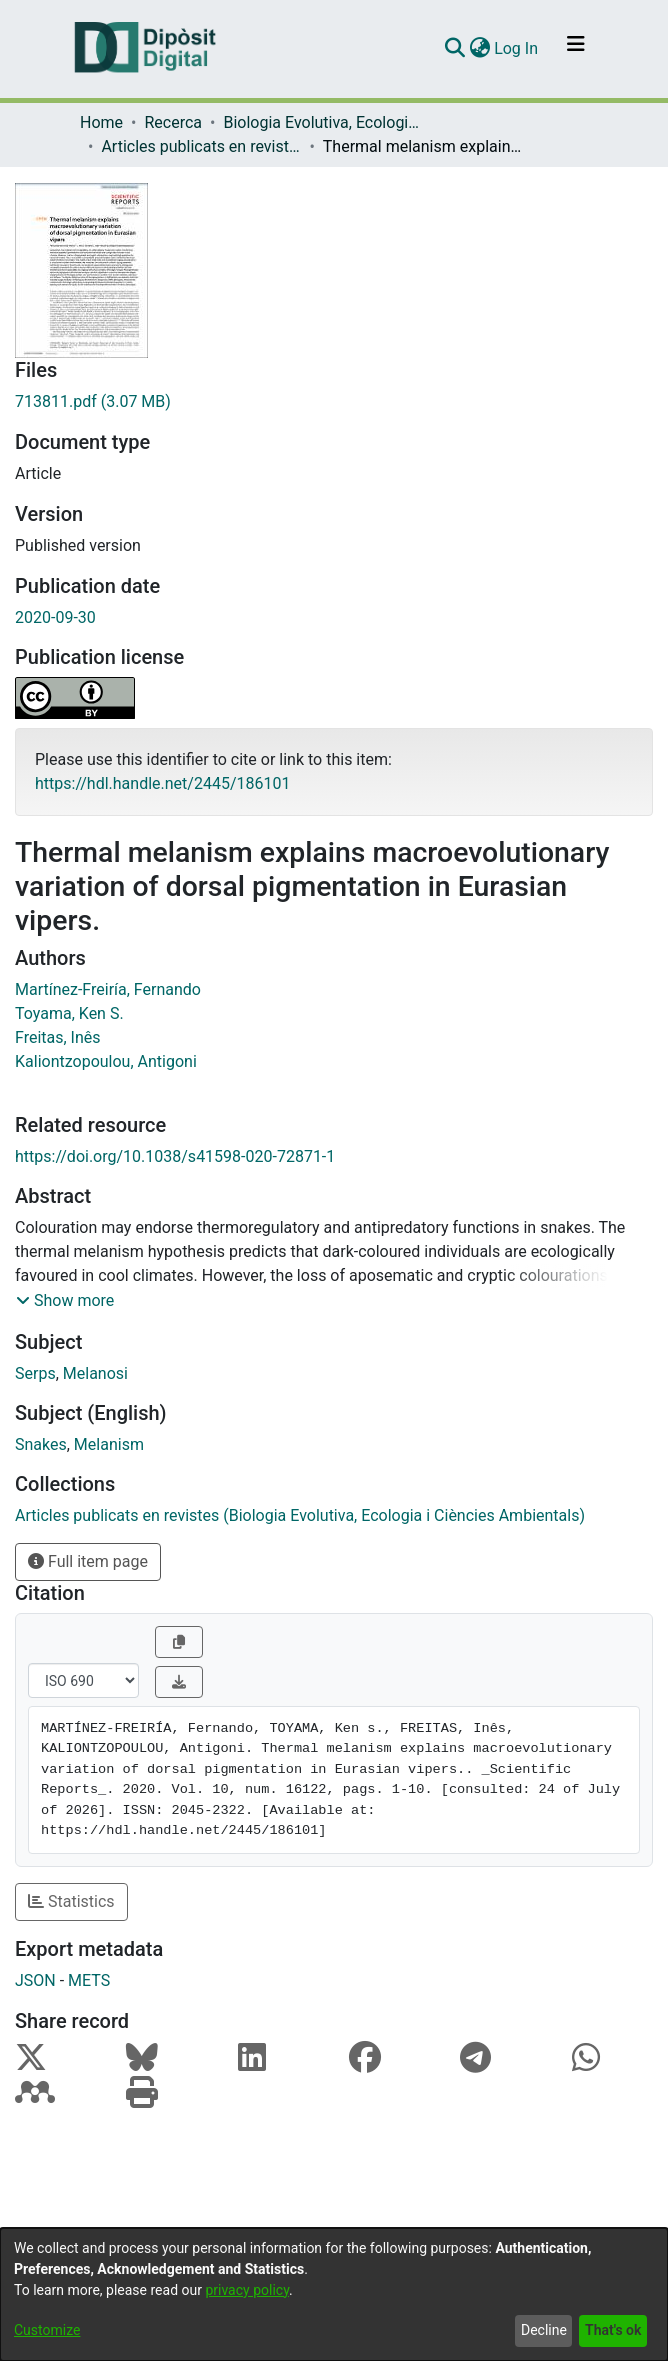 Image resolution: width=668 pixels, height=2361 pixels. What do you see at coordinates (173, 122) in the screenshot?
I see `Recerca` at bounding box center [173, 122].